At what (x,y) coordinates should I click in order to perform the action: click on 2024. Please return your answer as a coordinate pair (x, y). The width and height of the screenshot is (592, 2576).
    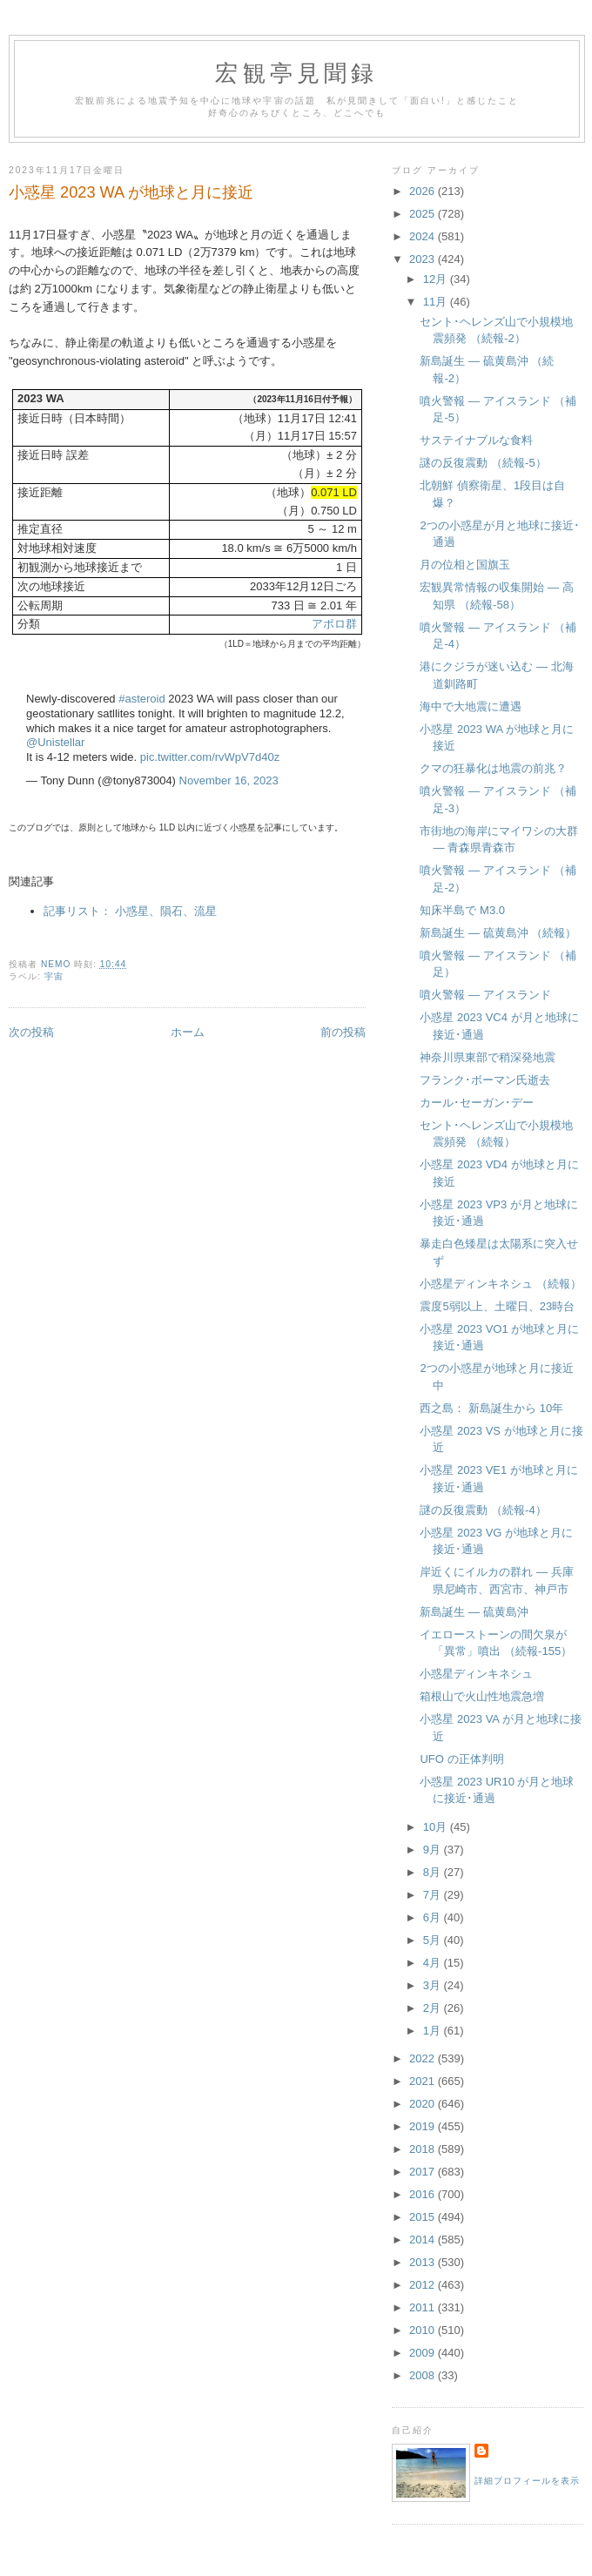
    Looking at the image, I should click on (423, 236).